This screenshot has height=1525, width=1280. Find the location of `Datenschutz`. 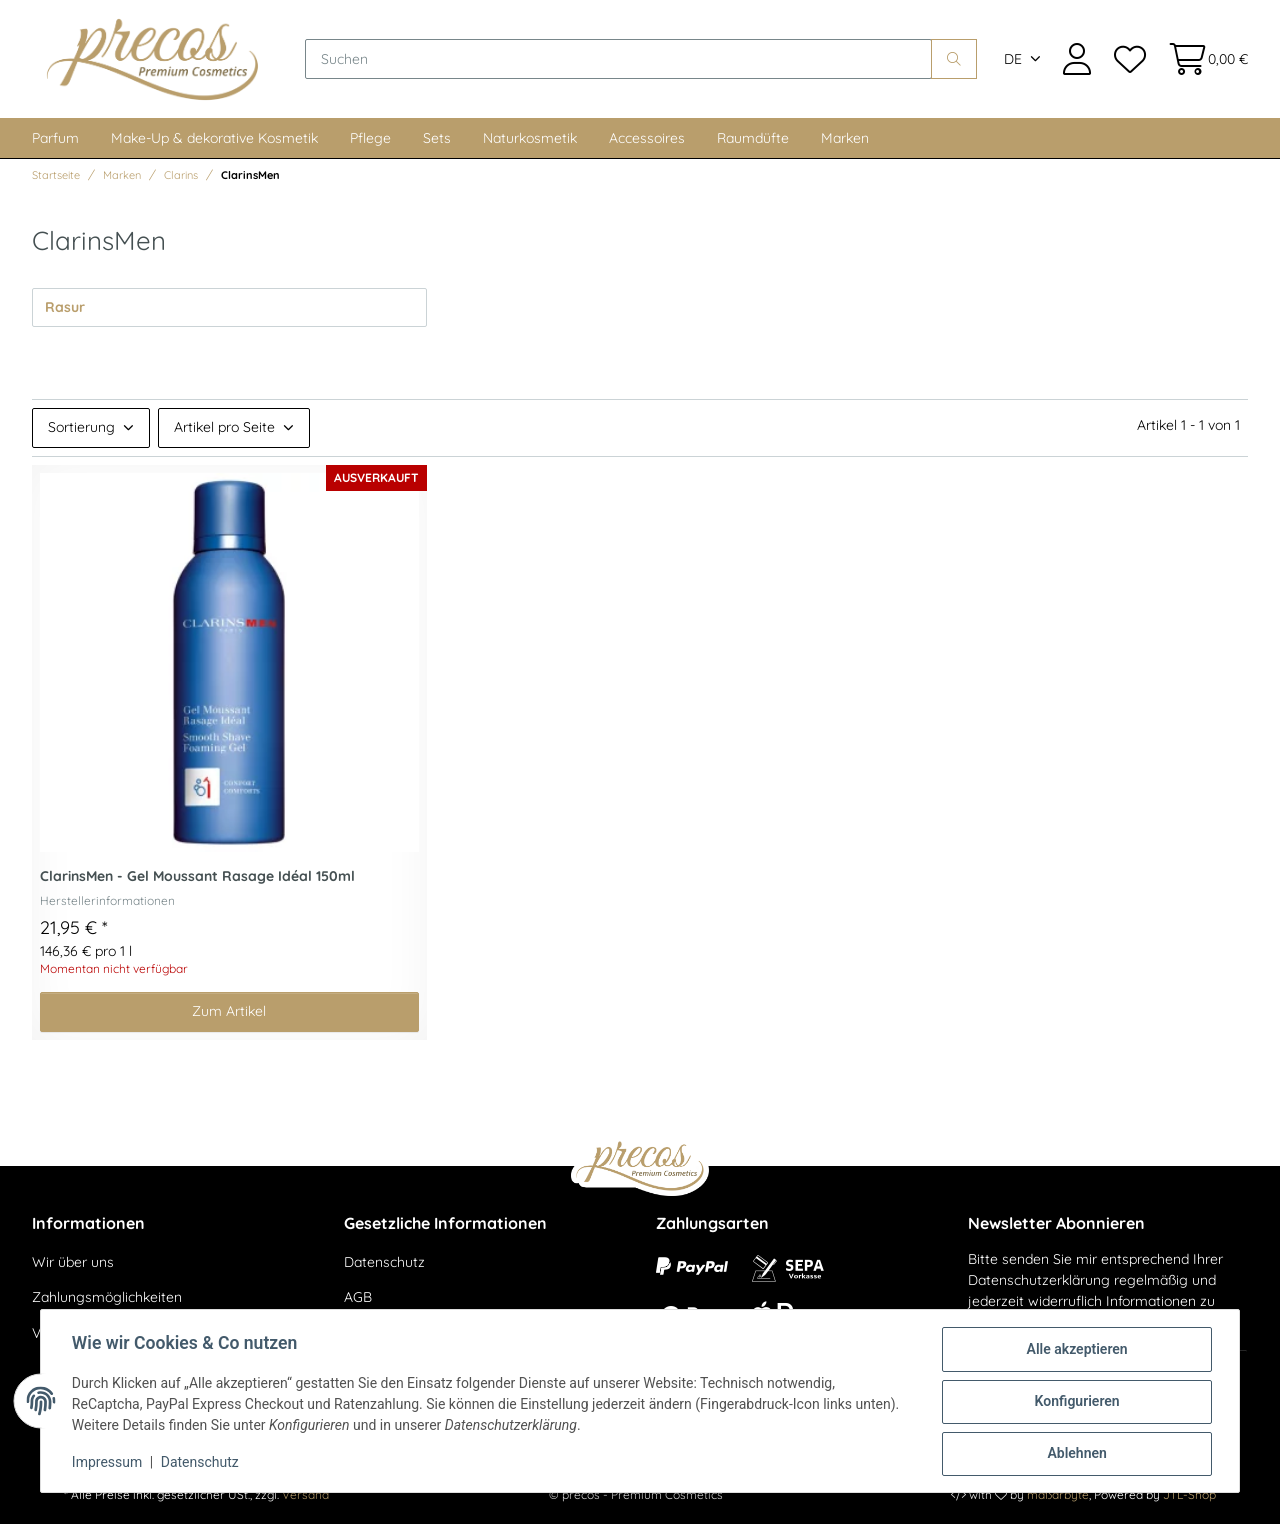

Datenschutz is located at coordinates (384, 1263).